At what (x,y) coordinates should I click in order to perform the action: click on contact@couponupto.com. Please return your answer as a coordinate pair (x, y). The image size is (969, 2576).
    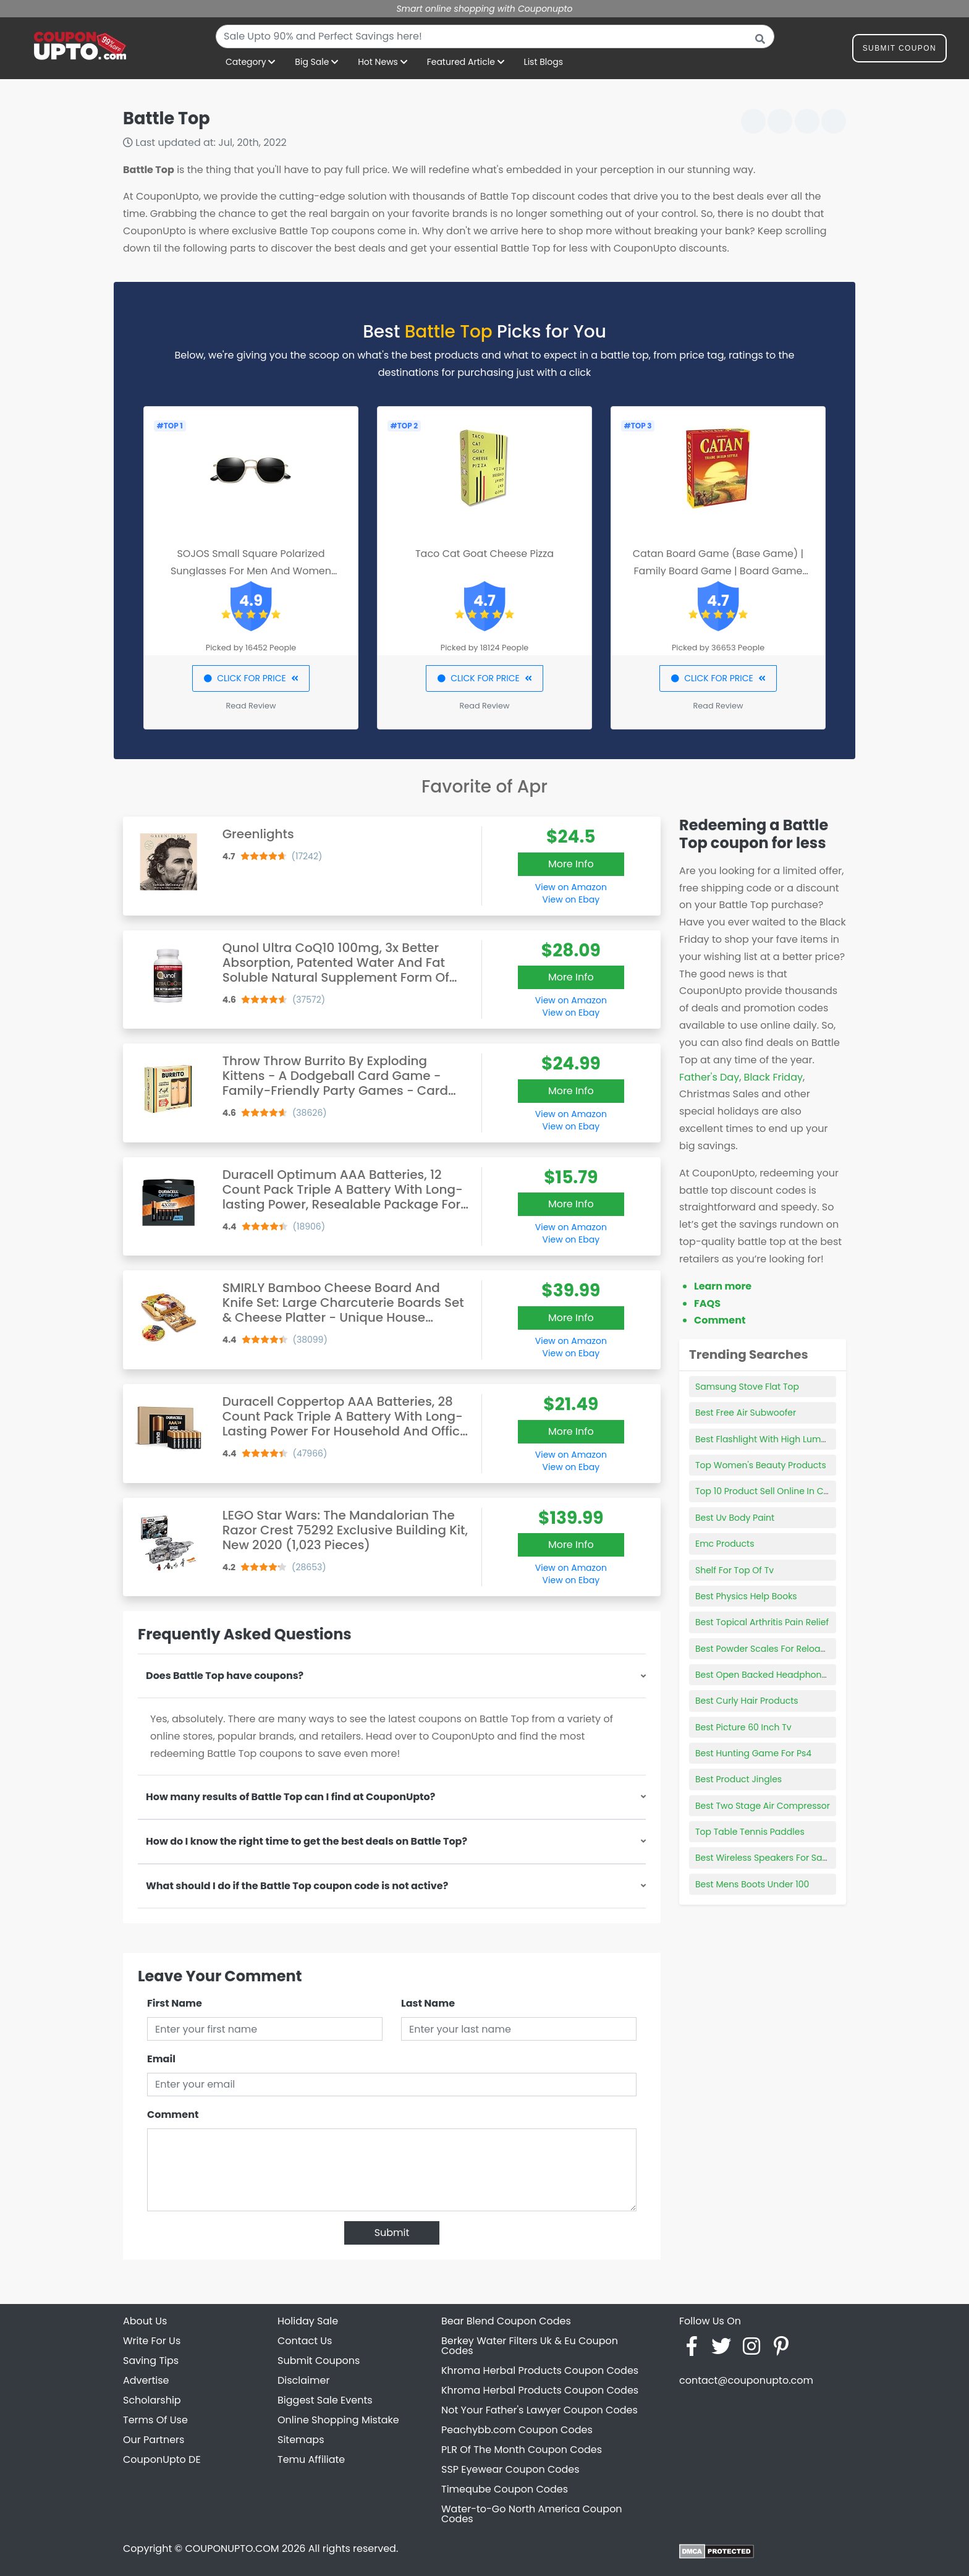
    Looking at the image, I should click on (746, 2380).